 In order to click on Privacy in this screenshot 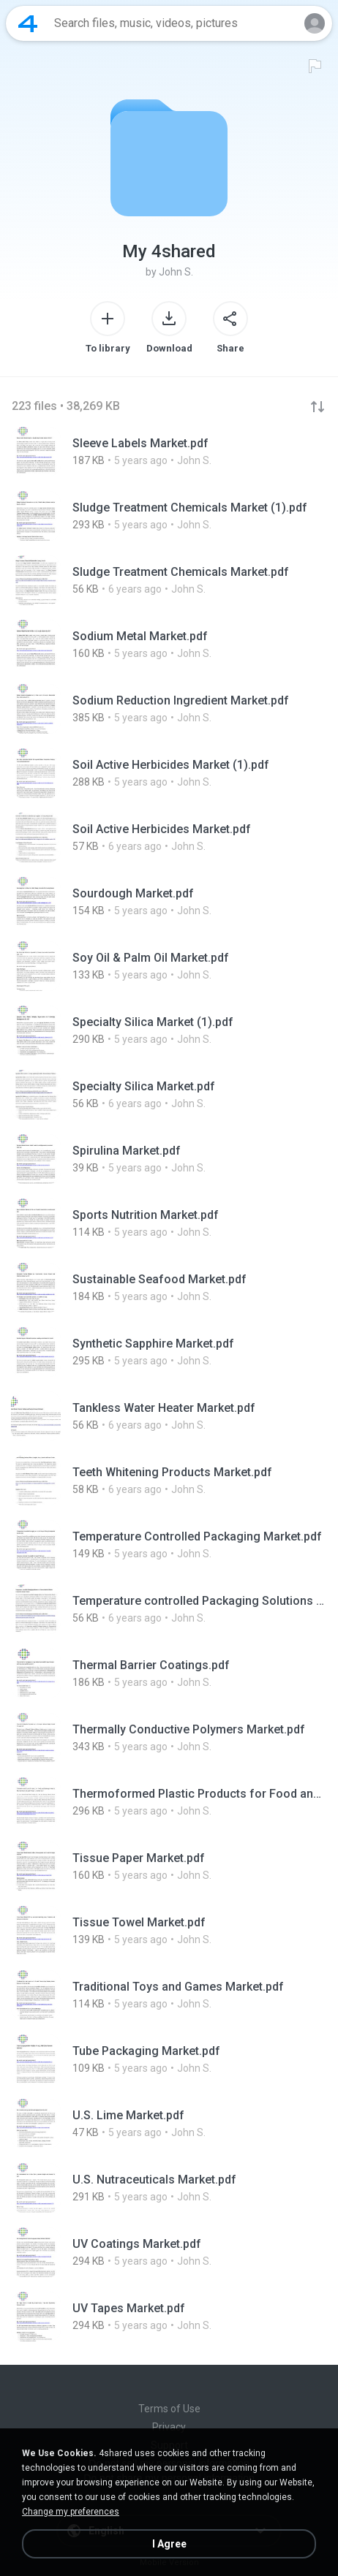, I will do `click(169, 2427)`.